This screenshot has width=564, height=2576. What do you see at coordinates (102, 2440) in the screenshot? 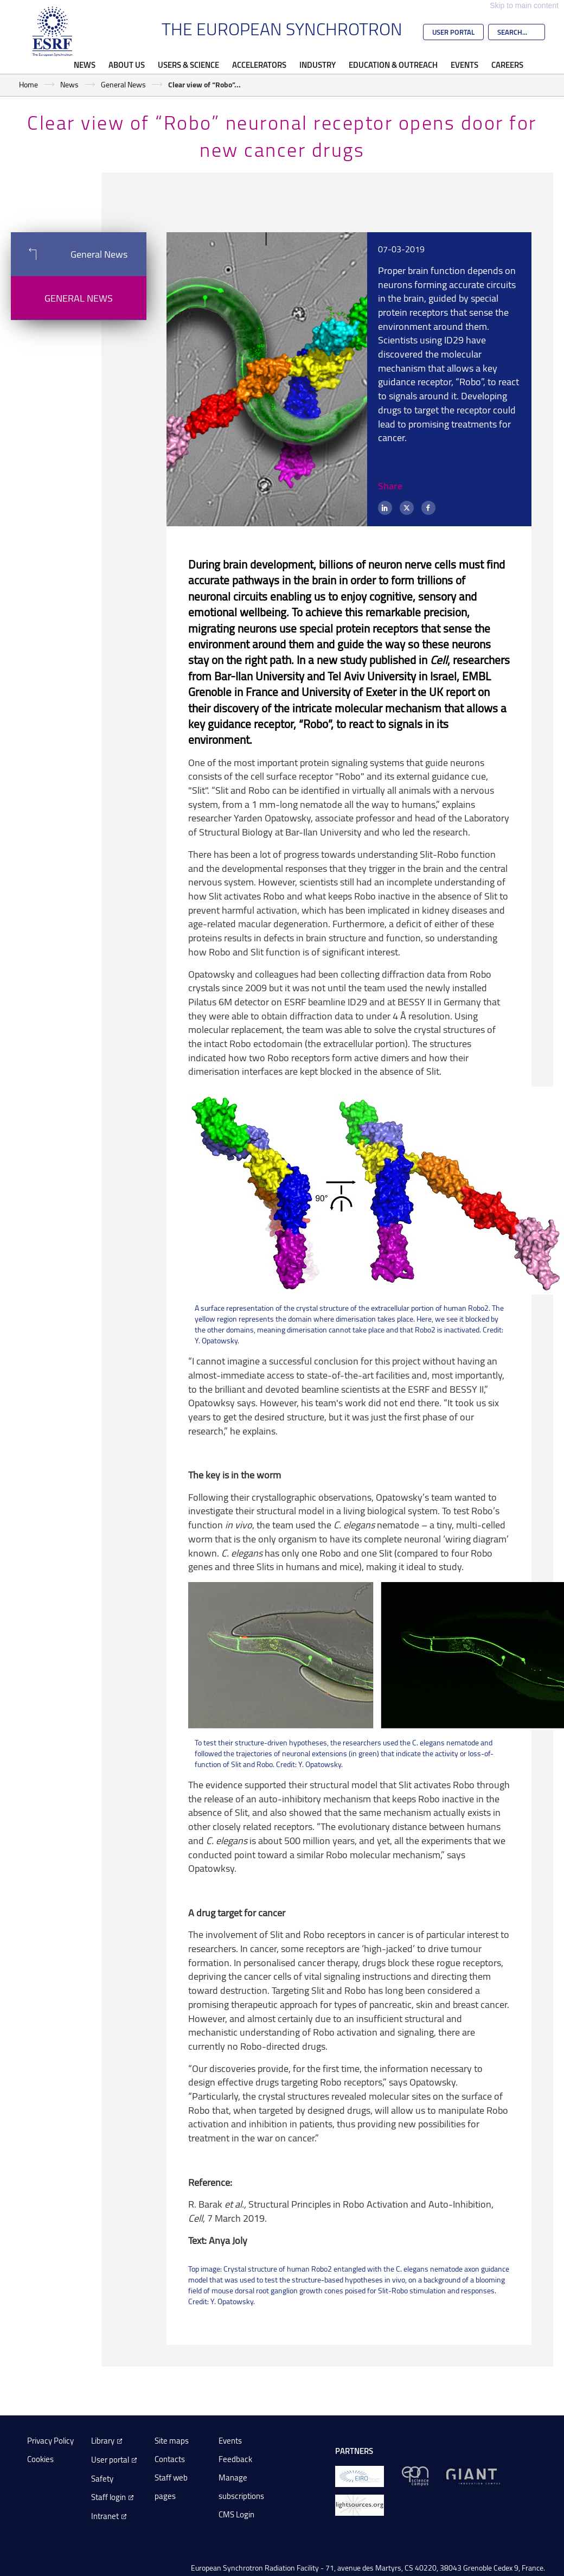
I see `Library` at bounding box center [102, 2440].